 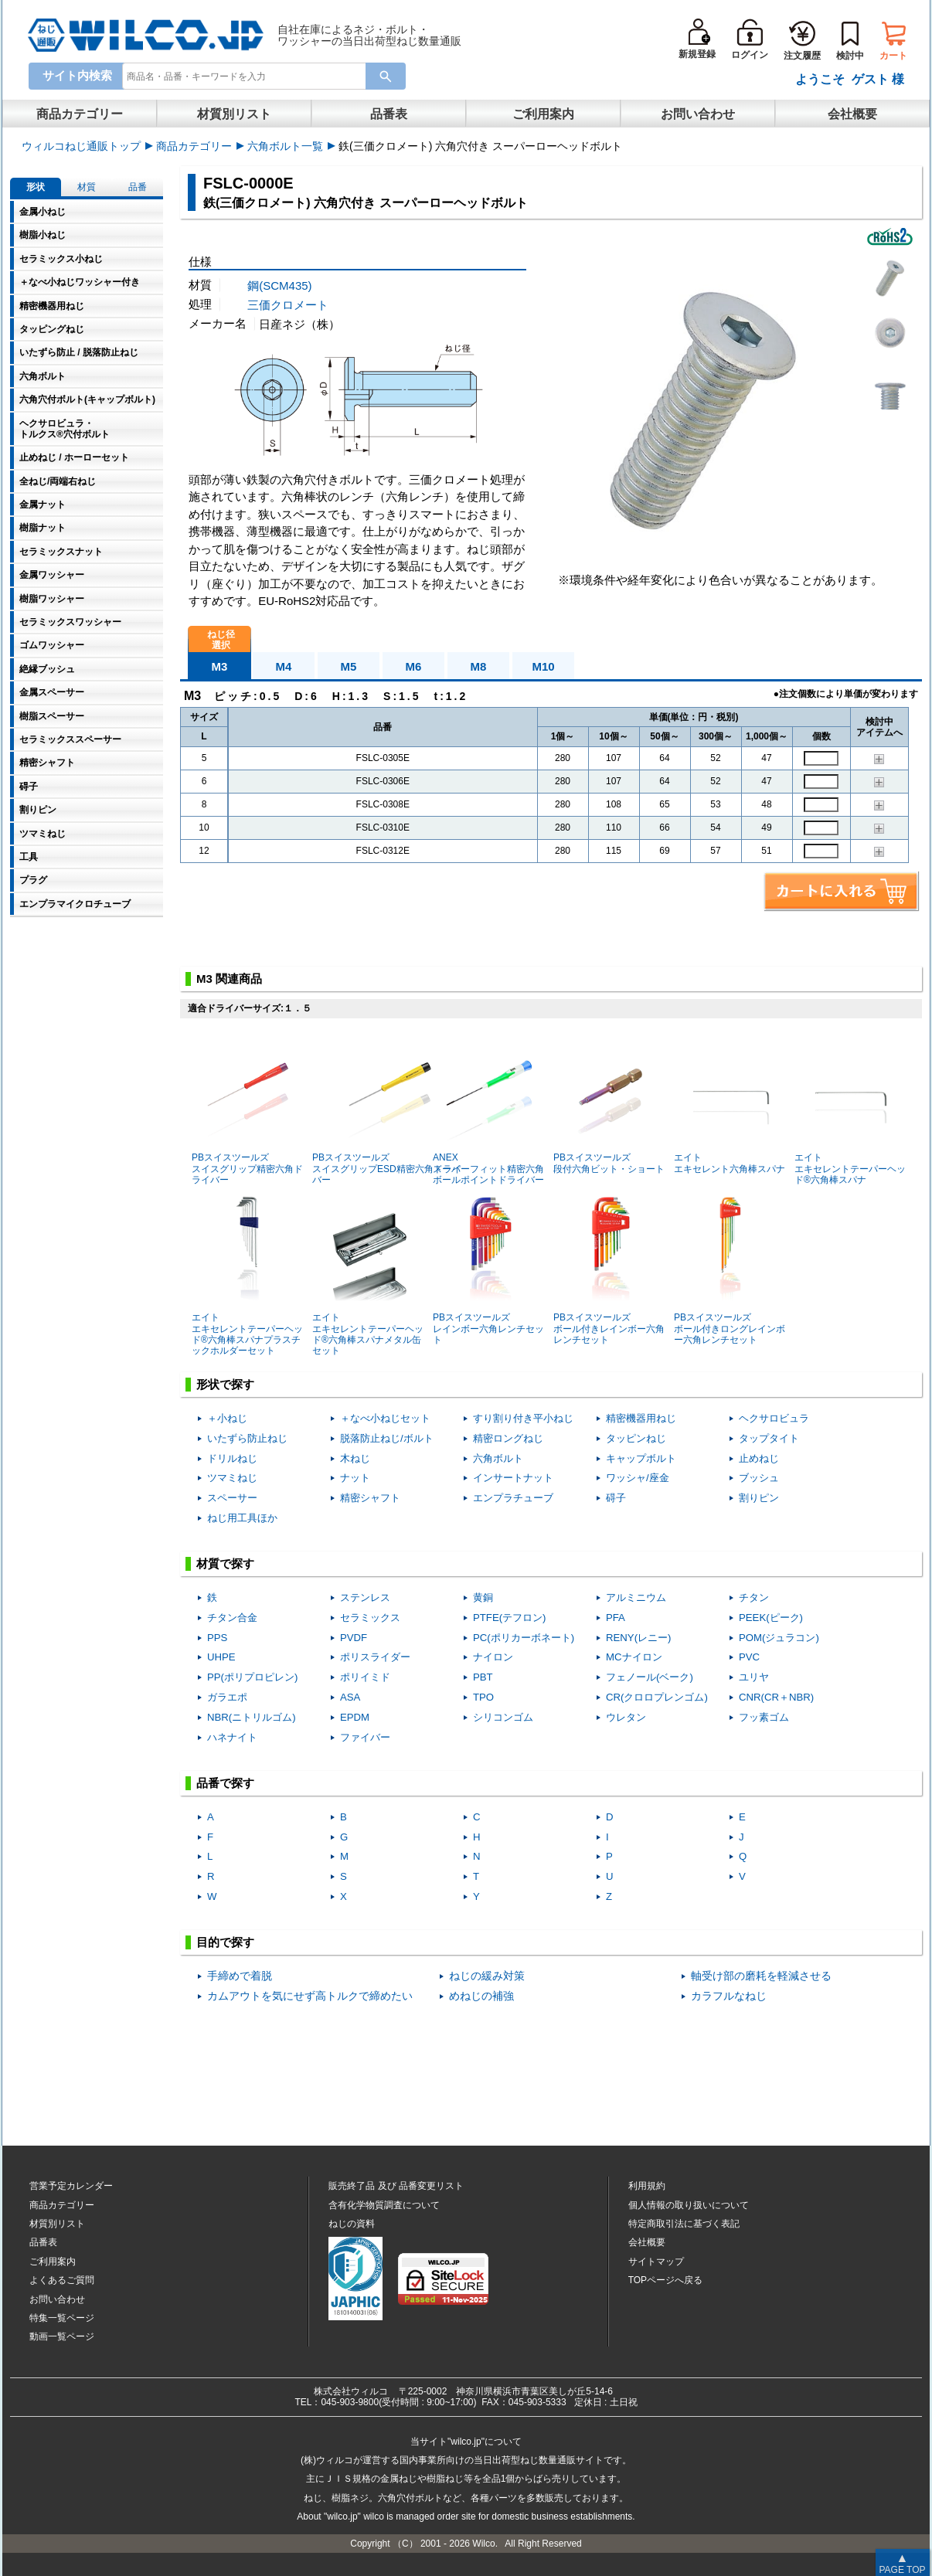 What do you see at coordinates (626, 1717) in the screenshot?
I see `ウレタン` at bounding box center [626, 1717].